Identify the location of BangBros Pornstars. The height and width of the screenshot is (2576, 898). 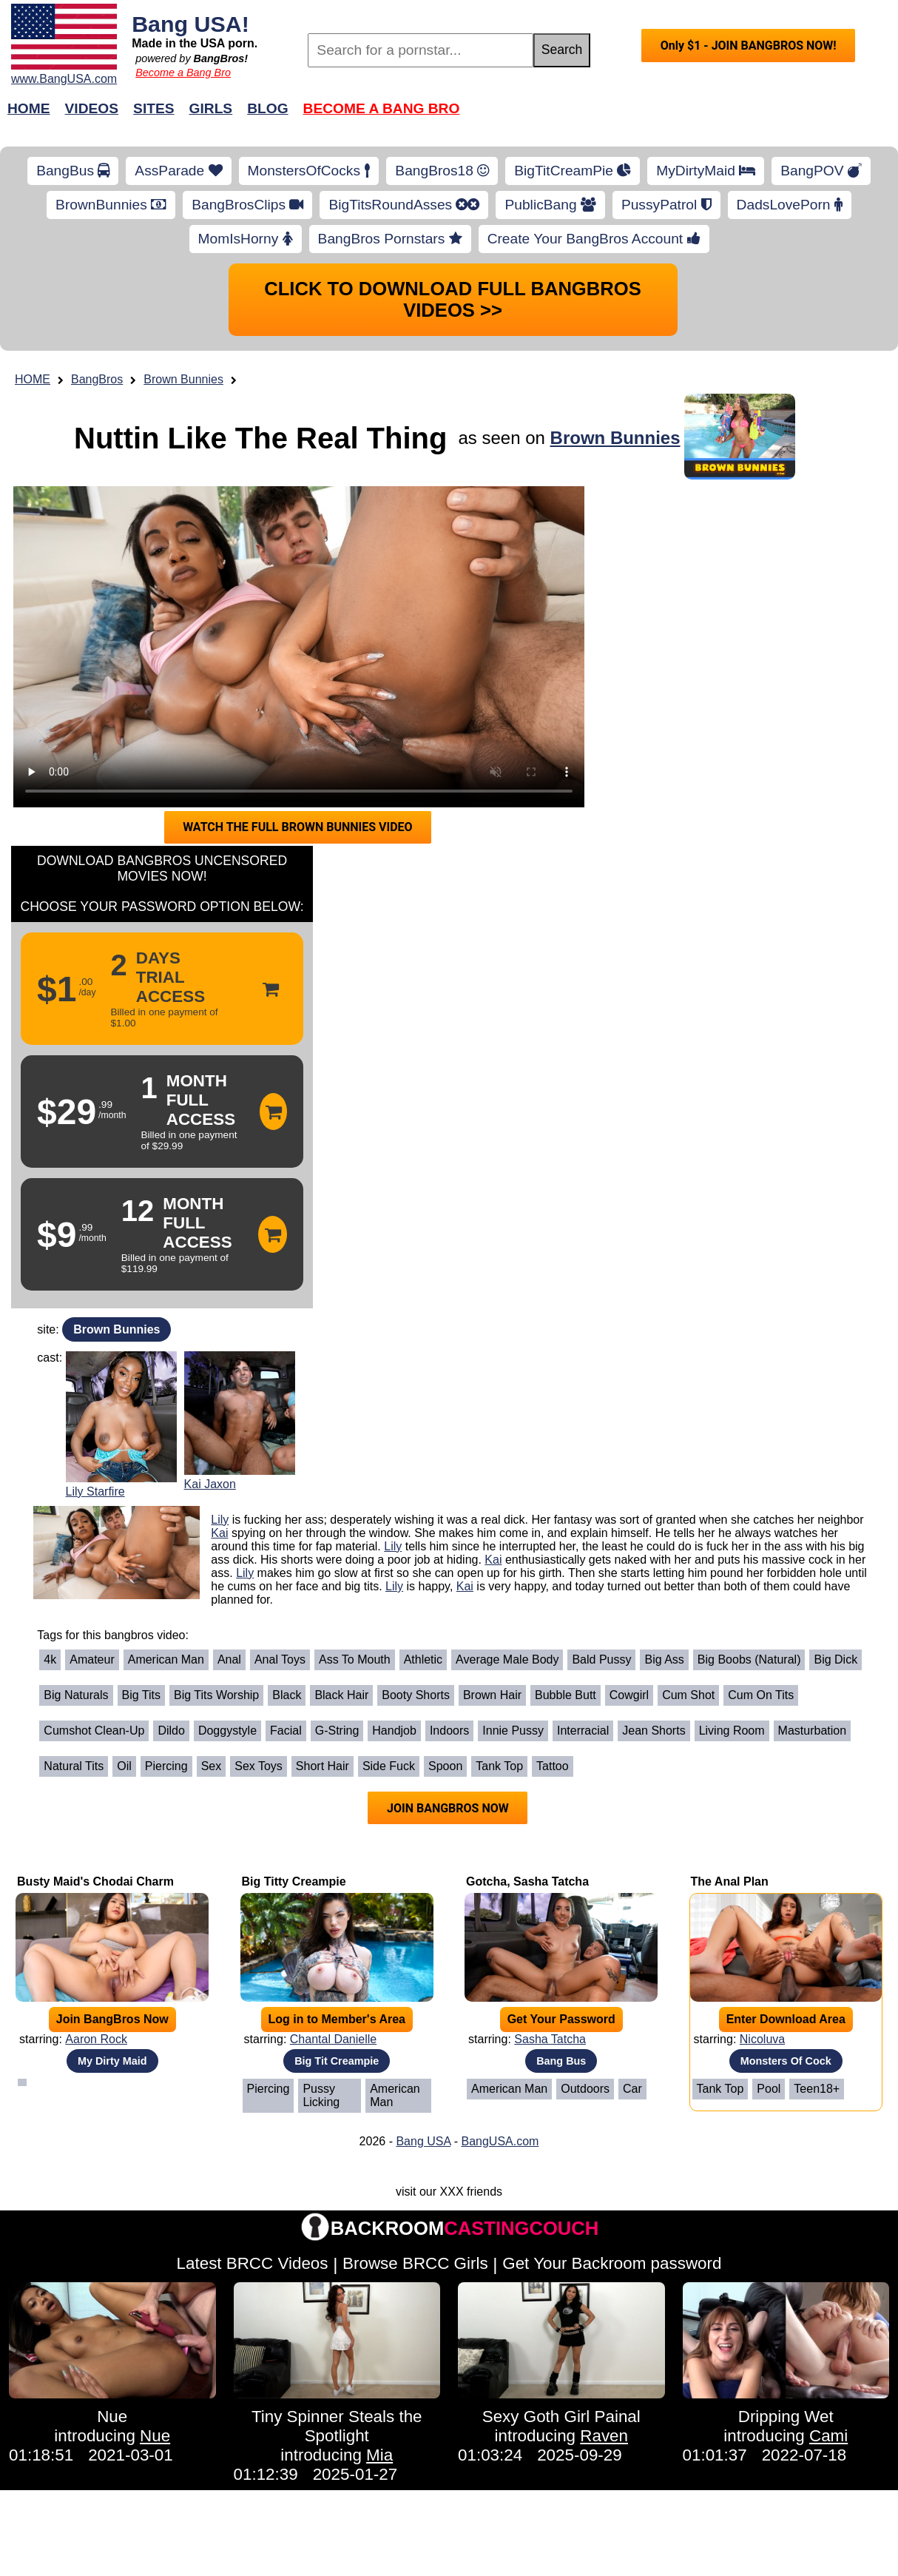
(390, 238).